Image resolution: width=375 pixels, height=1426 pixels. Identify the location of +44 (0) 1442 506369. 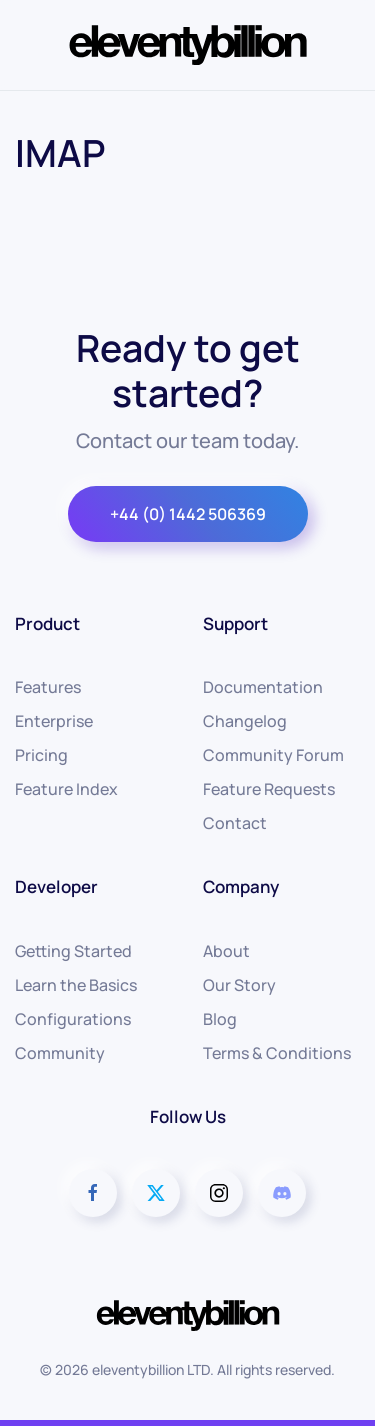
(188, 514).